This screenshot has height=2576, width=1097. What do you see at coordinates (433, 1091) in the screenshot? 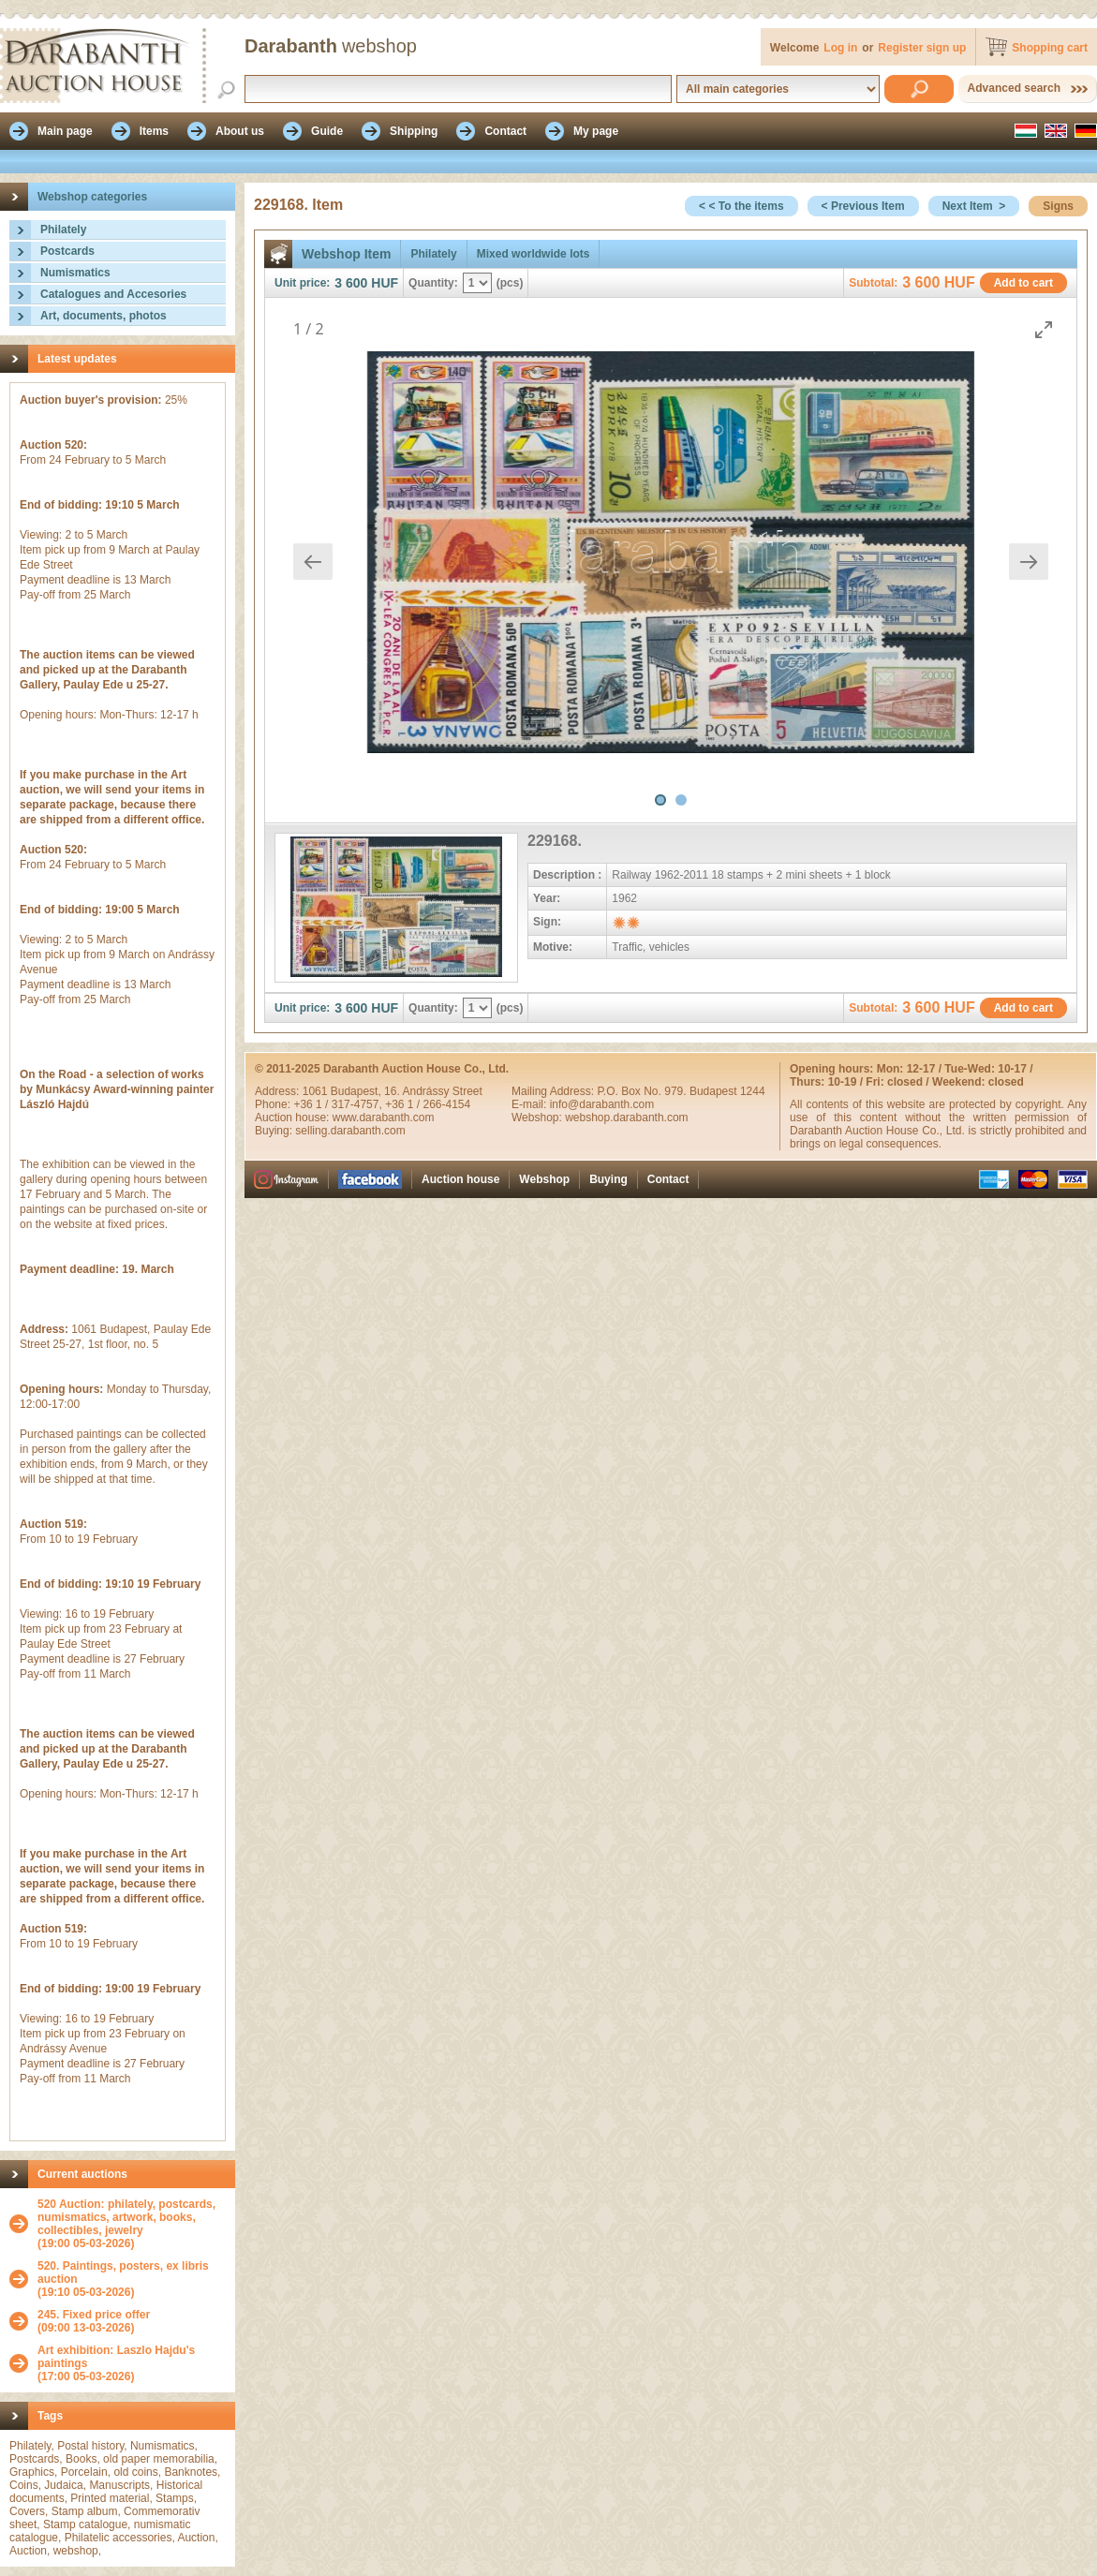
I see `16. Andrássy Street` at bounding box center [433, 1091].